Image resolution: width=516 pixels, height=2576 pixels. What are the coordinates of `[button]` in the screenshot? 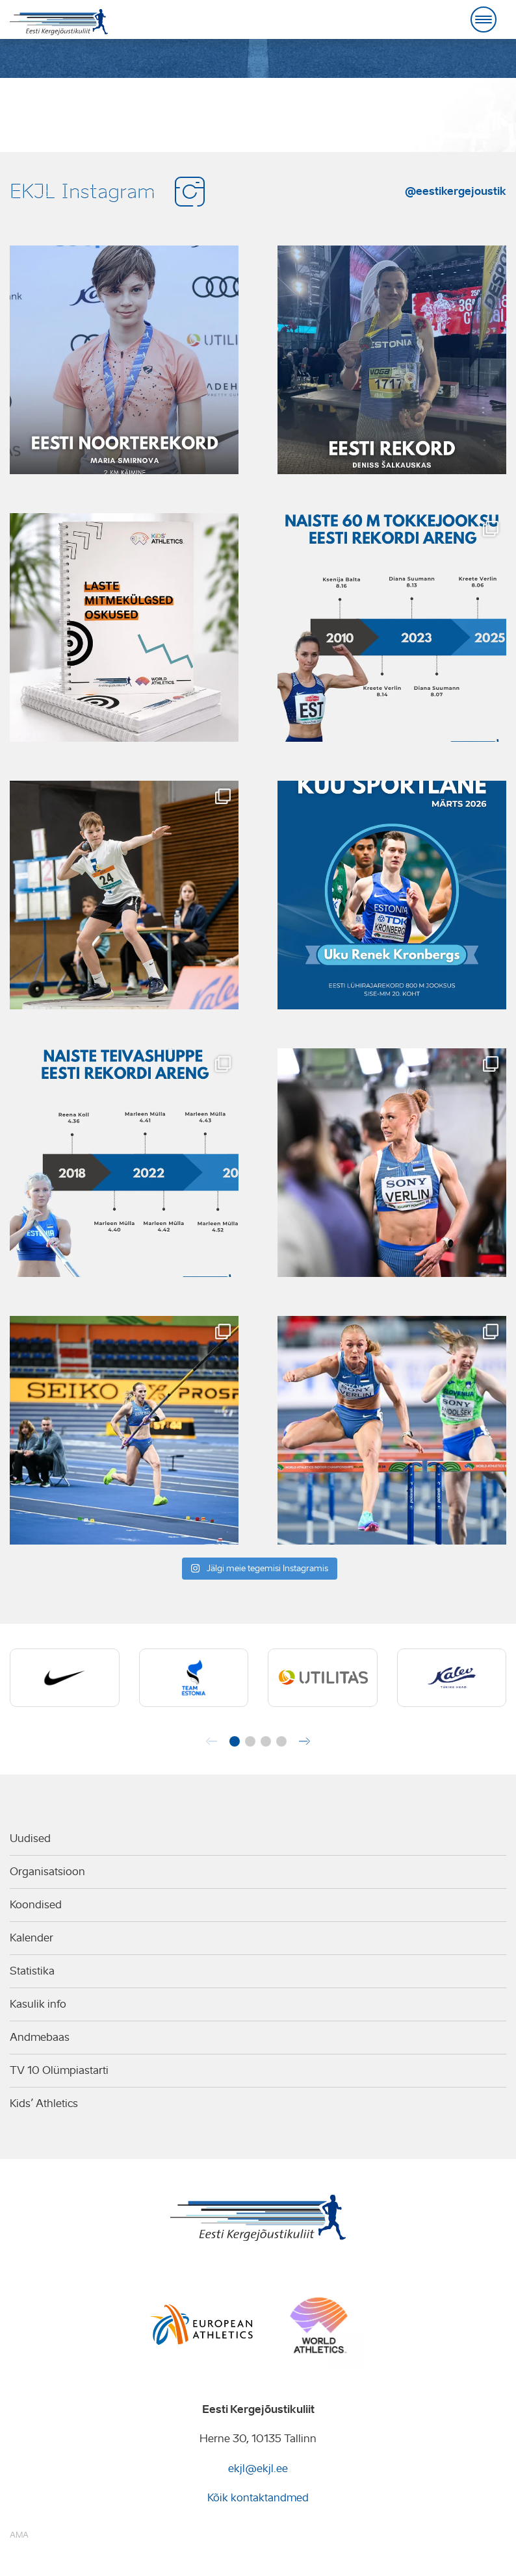 It's located at (234, 1741).